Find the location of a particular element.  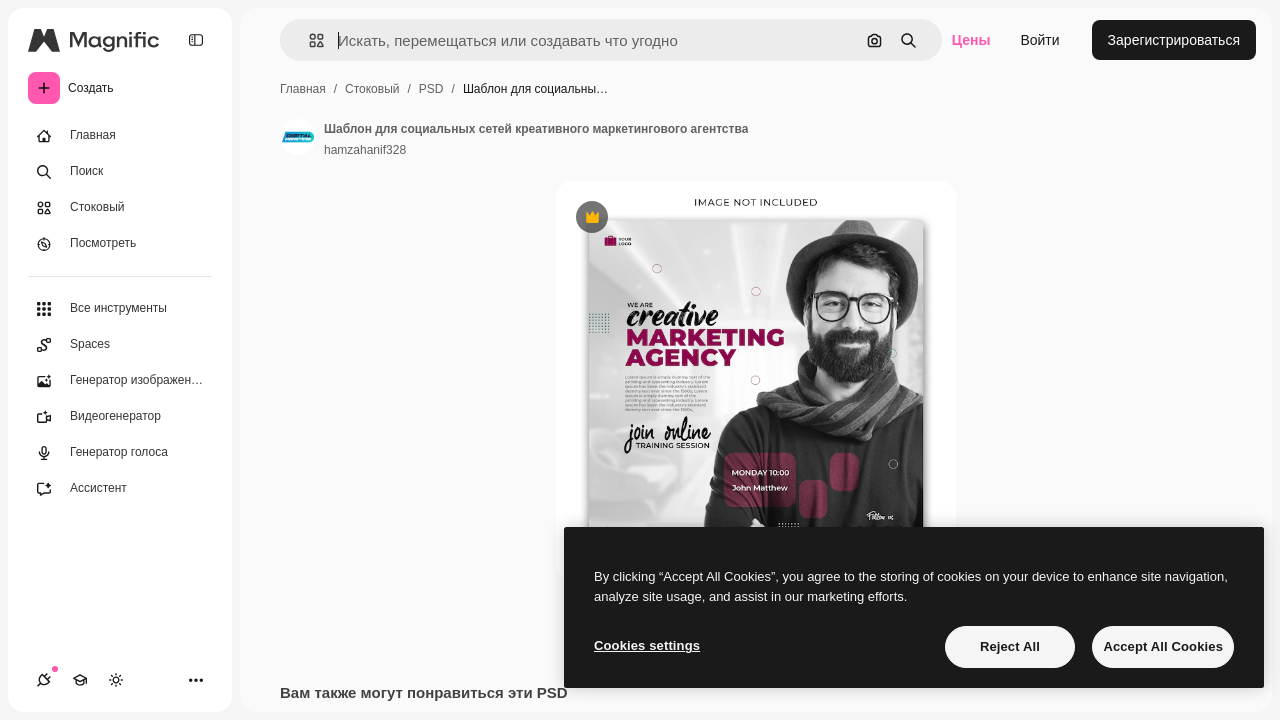

[Соединения] is located at coordinates (44, 680).